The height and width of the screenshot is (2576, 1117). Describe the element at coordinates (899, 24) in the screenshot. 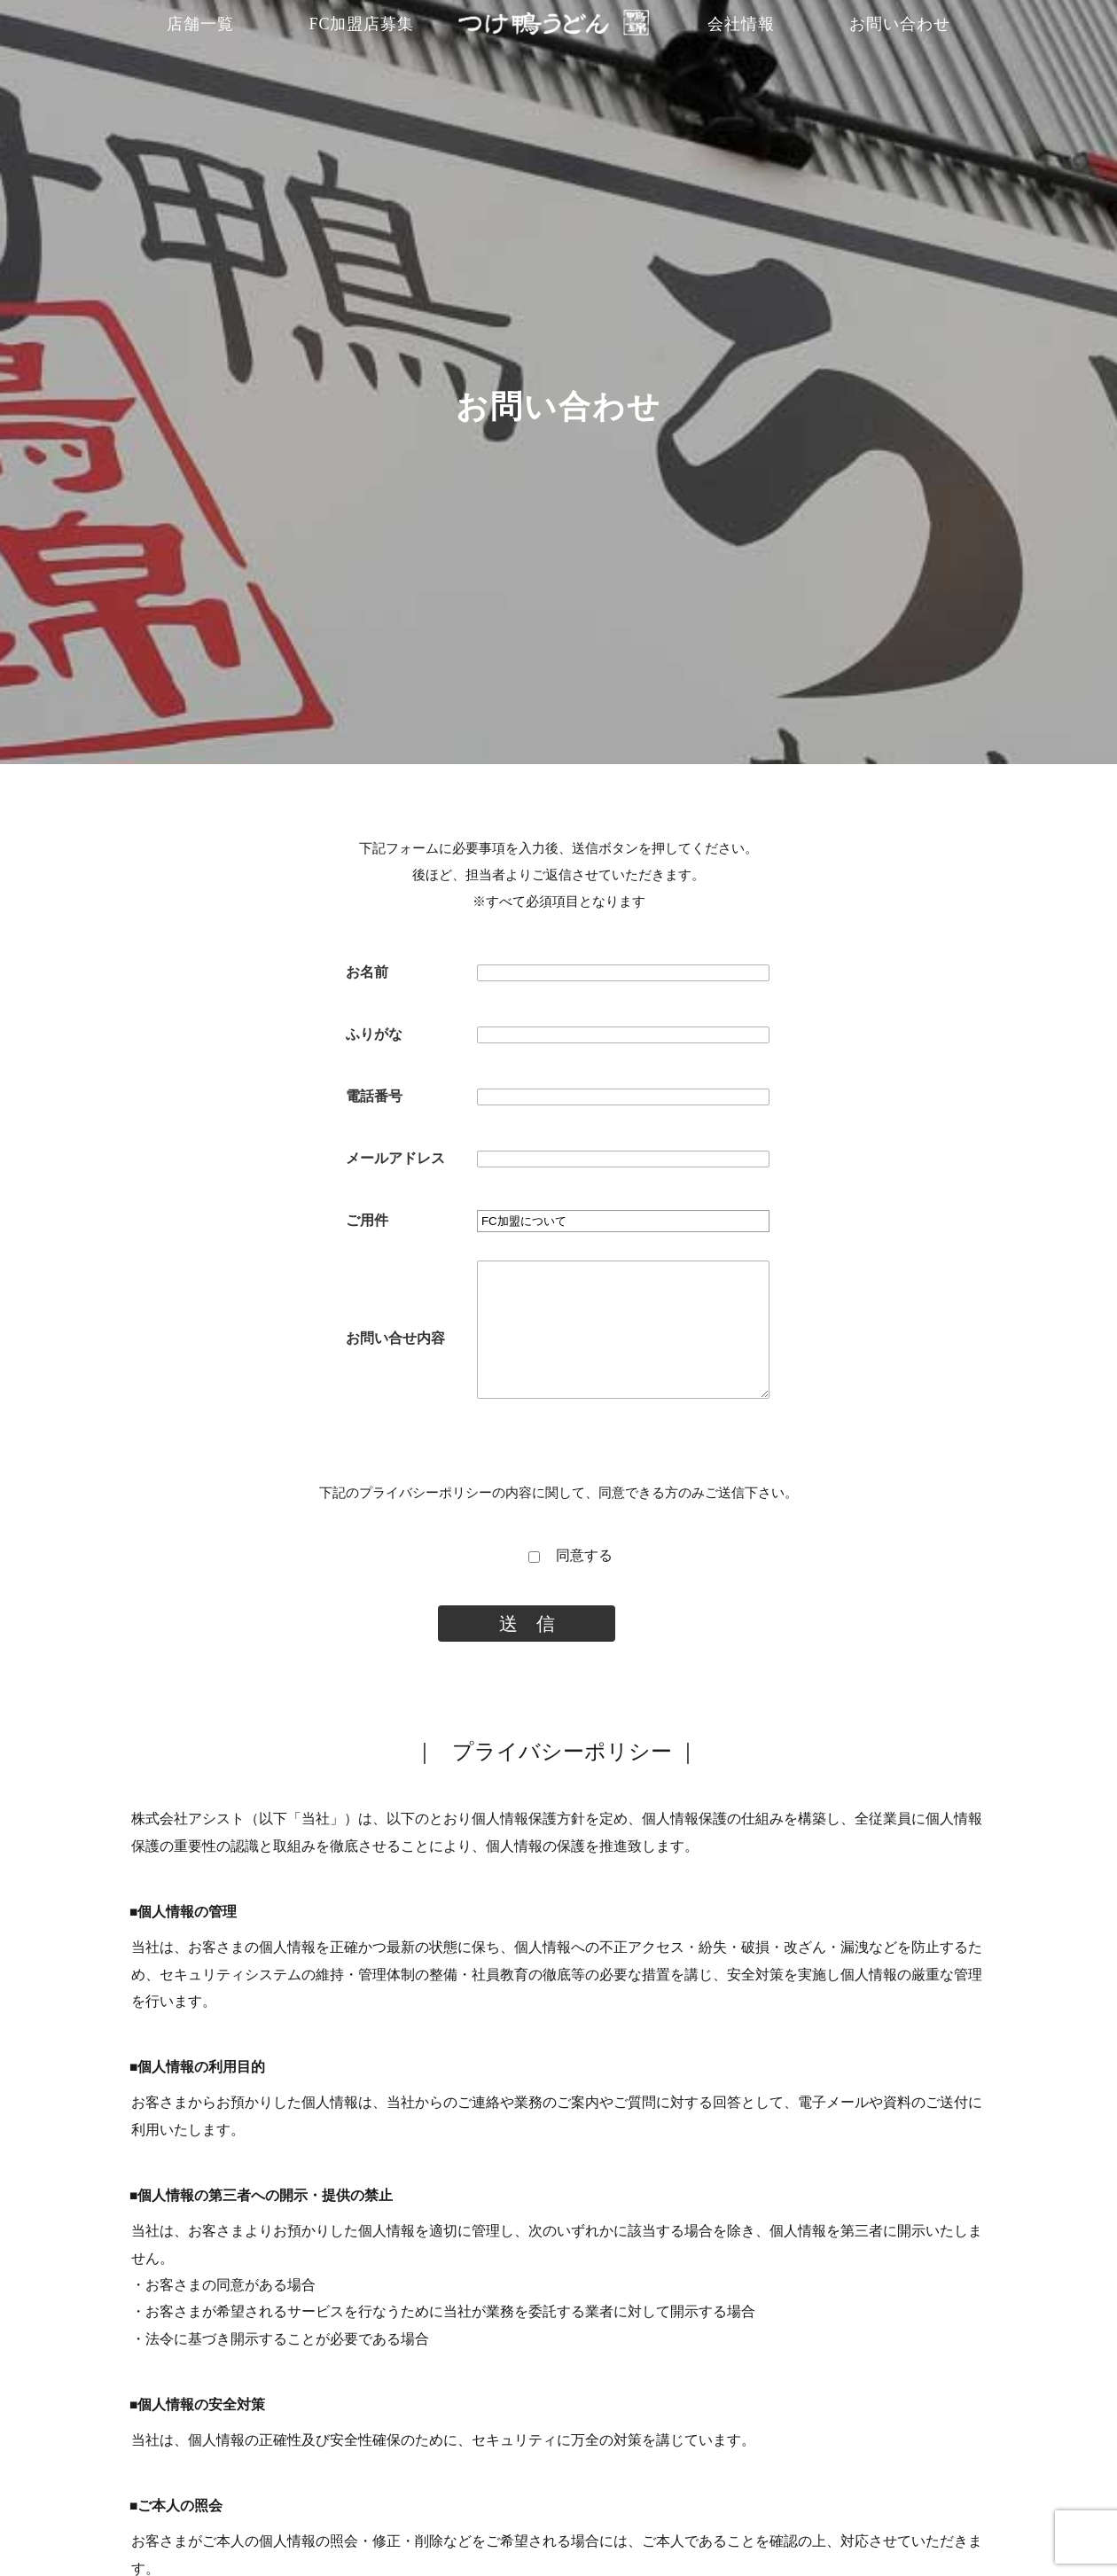

I see `お問い合わせ` at that location.